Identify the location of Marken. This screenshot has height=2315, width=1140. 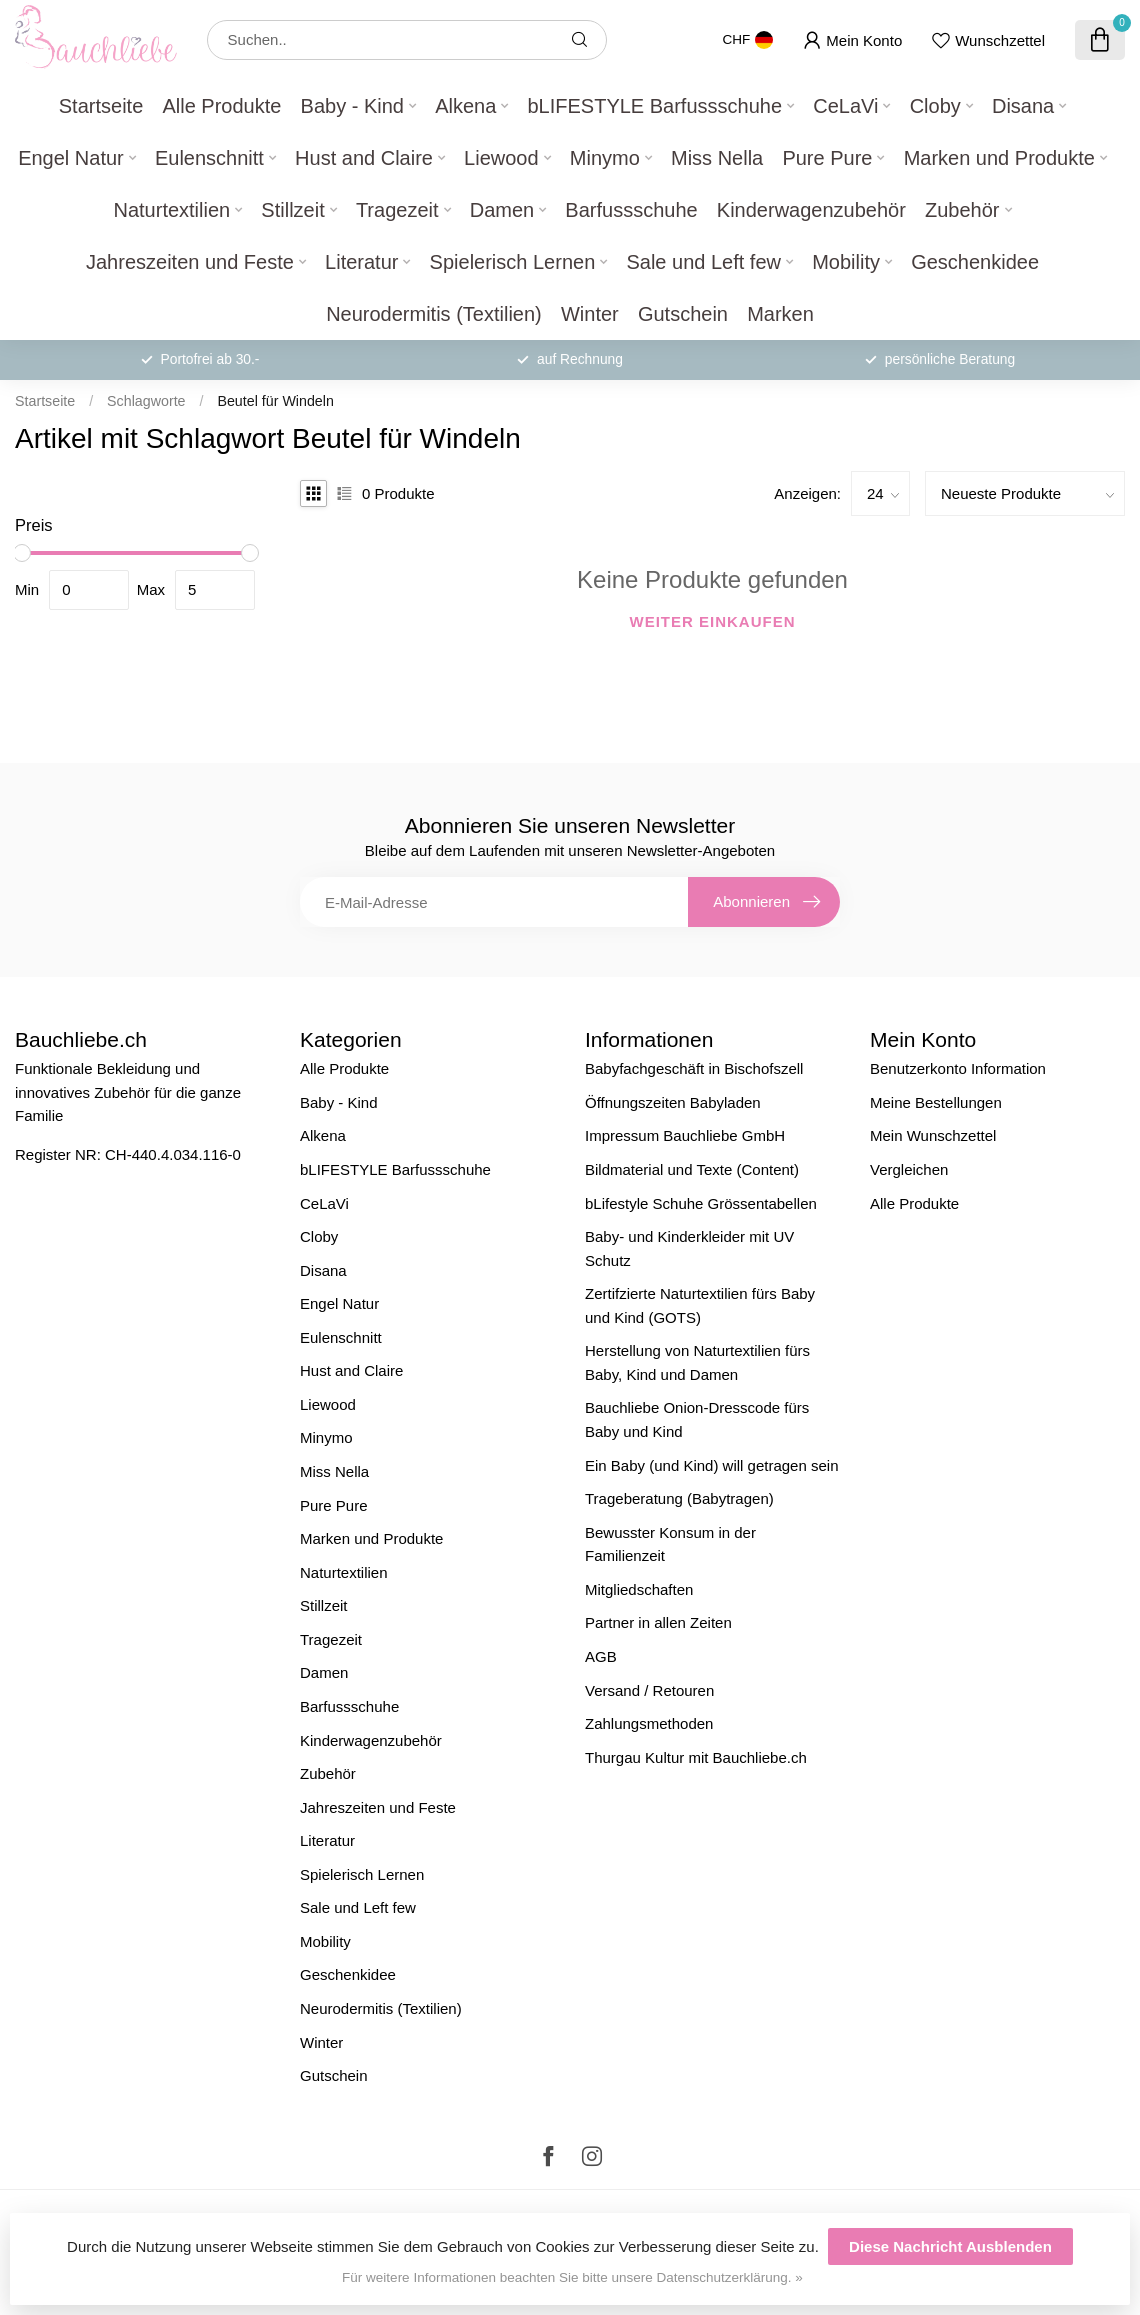
(780, 314).